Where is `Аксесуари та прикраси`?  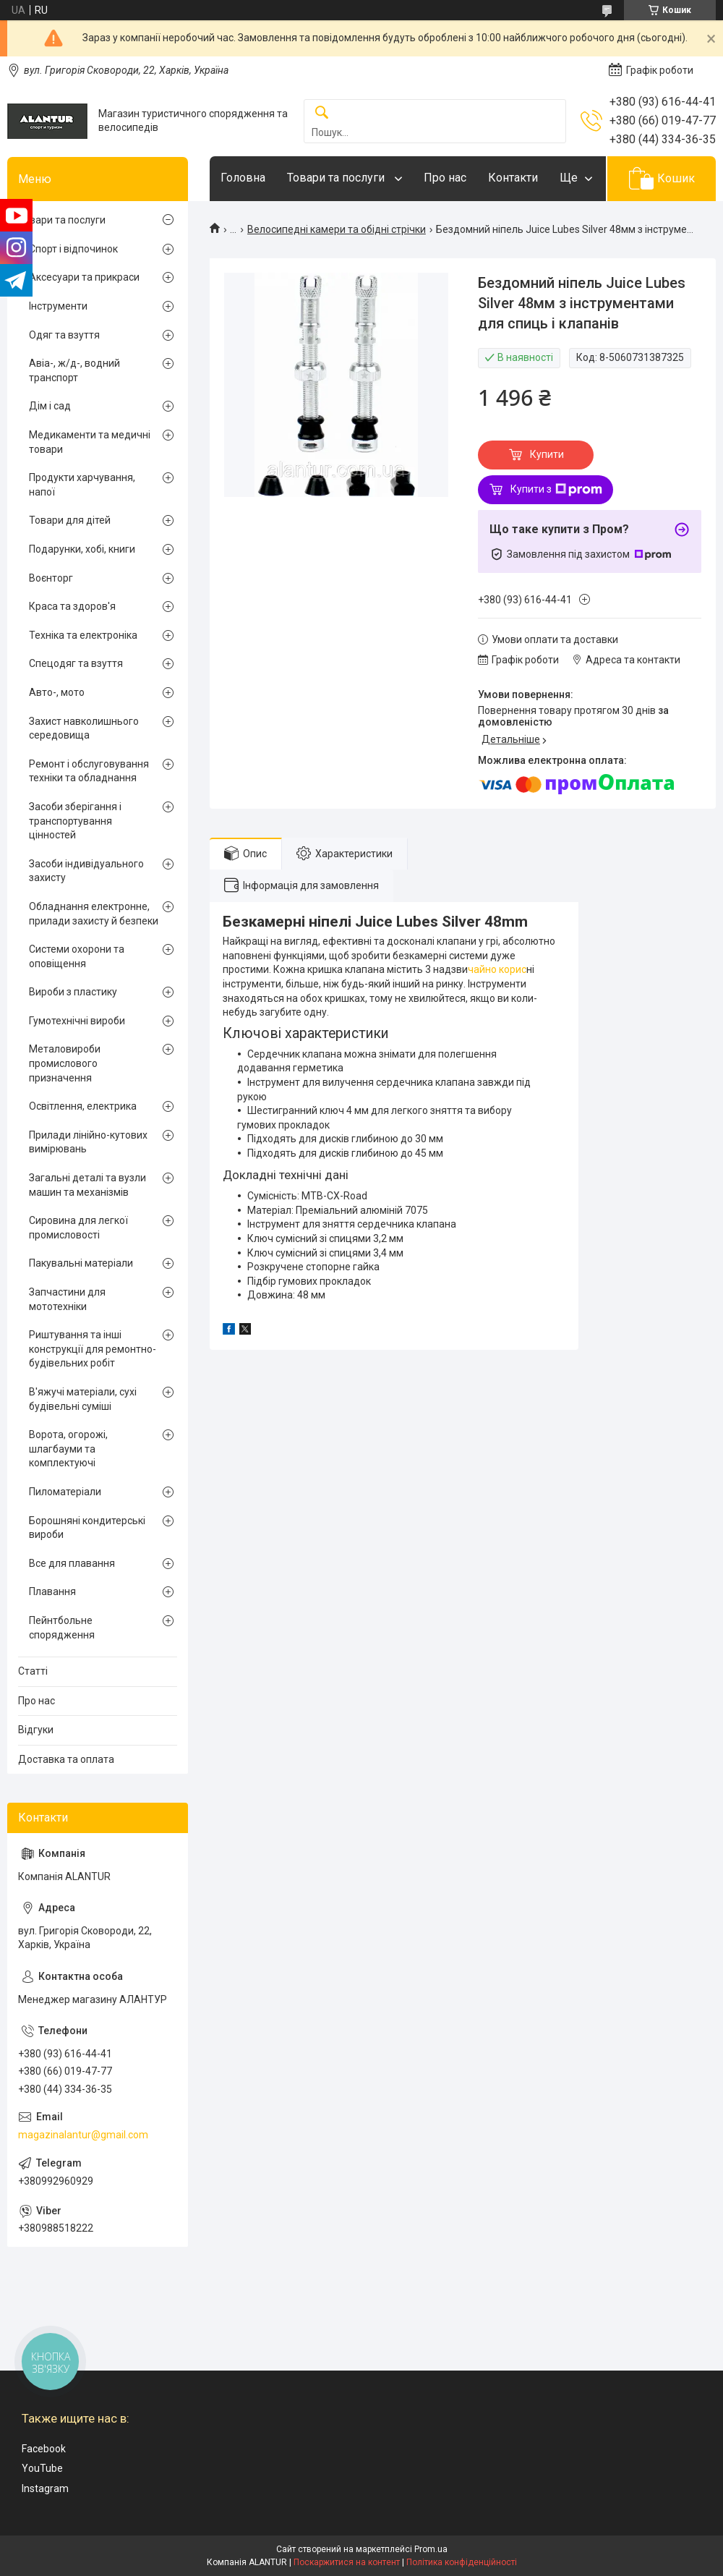
Аксесуари та прикраси is located at coordinates (84, 277).